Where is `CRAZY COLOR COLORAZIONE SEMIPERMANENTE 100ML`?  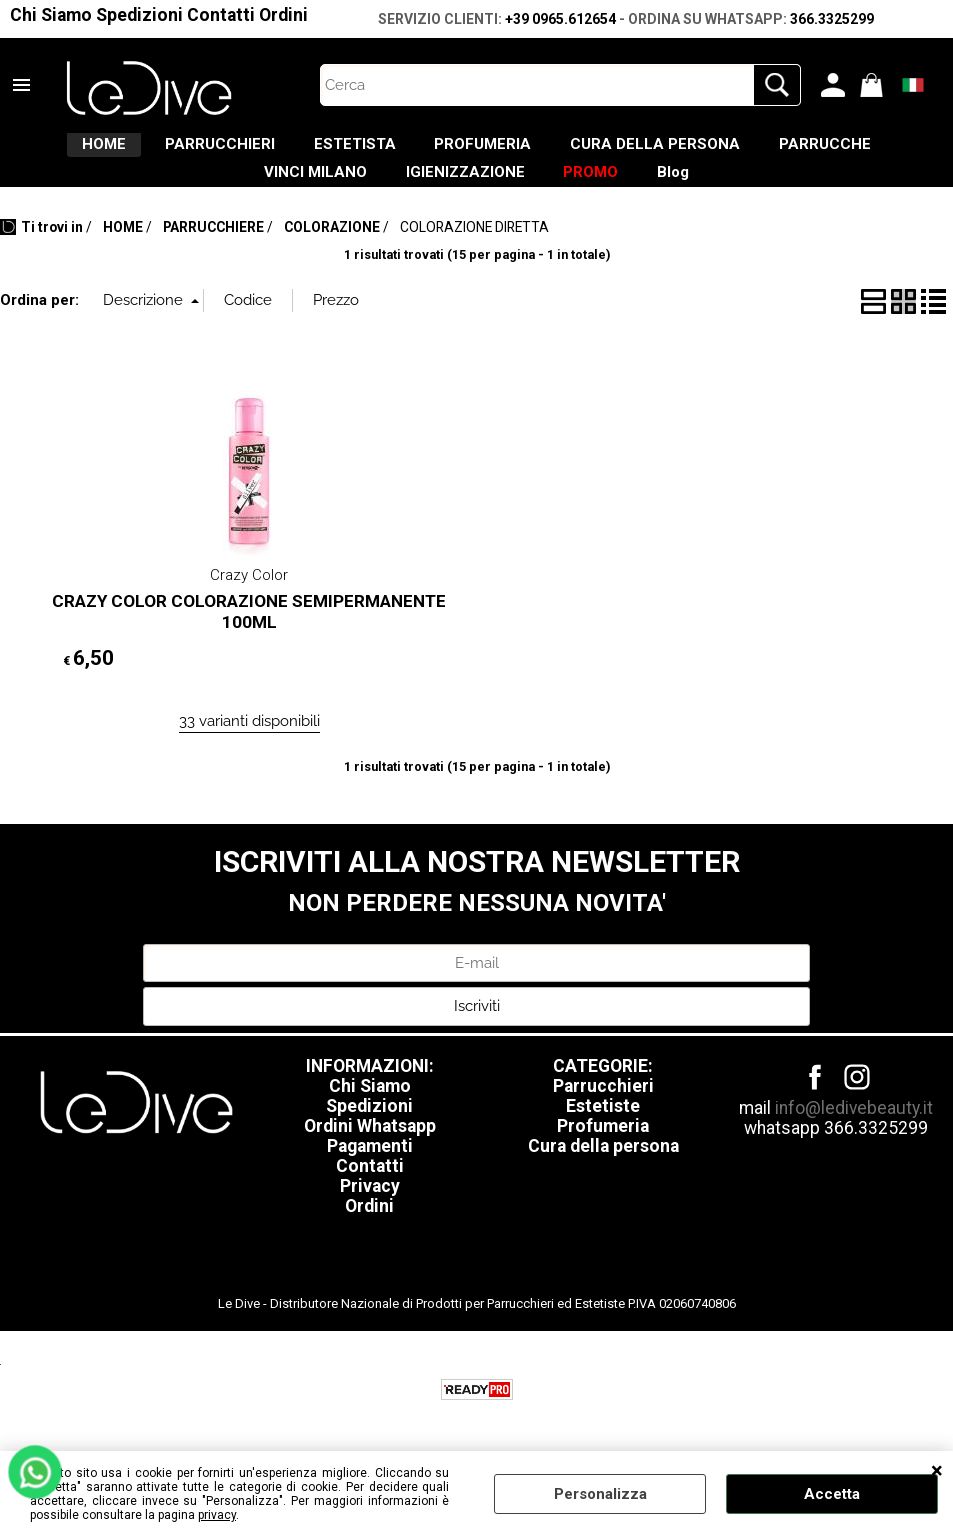
CRAZY COLOR COLORAZIONE SEMIPERMANENTE 100ML is located at coordinates (249, 640).